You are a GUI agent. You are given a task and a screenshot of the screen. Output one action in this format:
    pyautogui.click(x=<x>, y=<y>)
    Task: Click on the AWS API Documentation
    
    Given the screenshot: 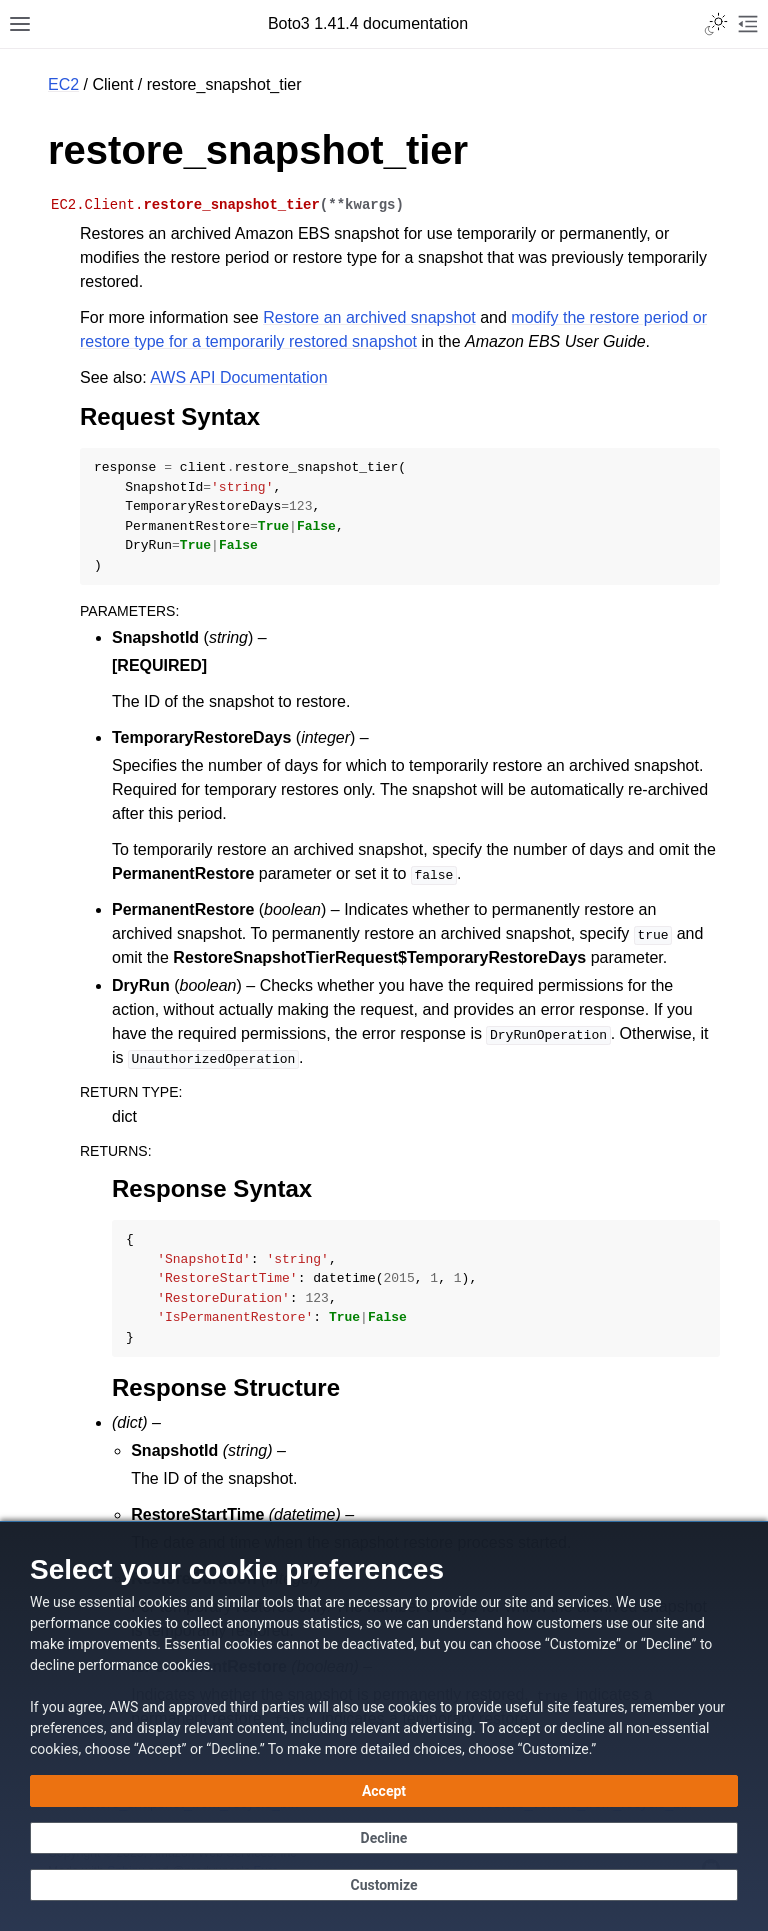 What is the action you would take?
    pyautogui.click(x=238, y=377)
    